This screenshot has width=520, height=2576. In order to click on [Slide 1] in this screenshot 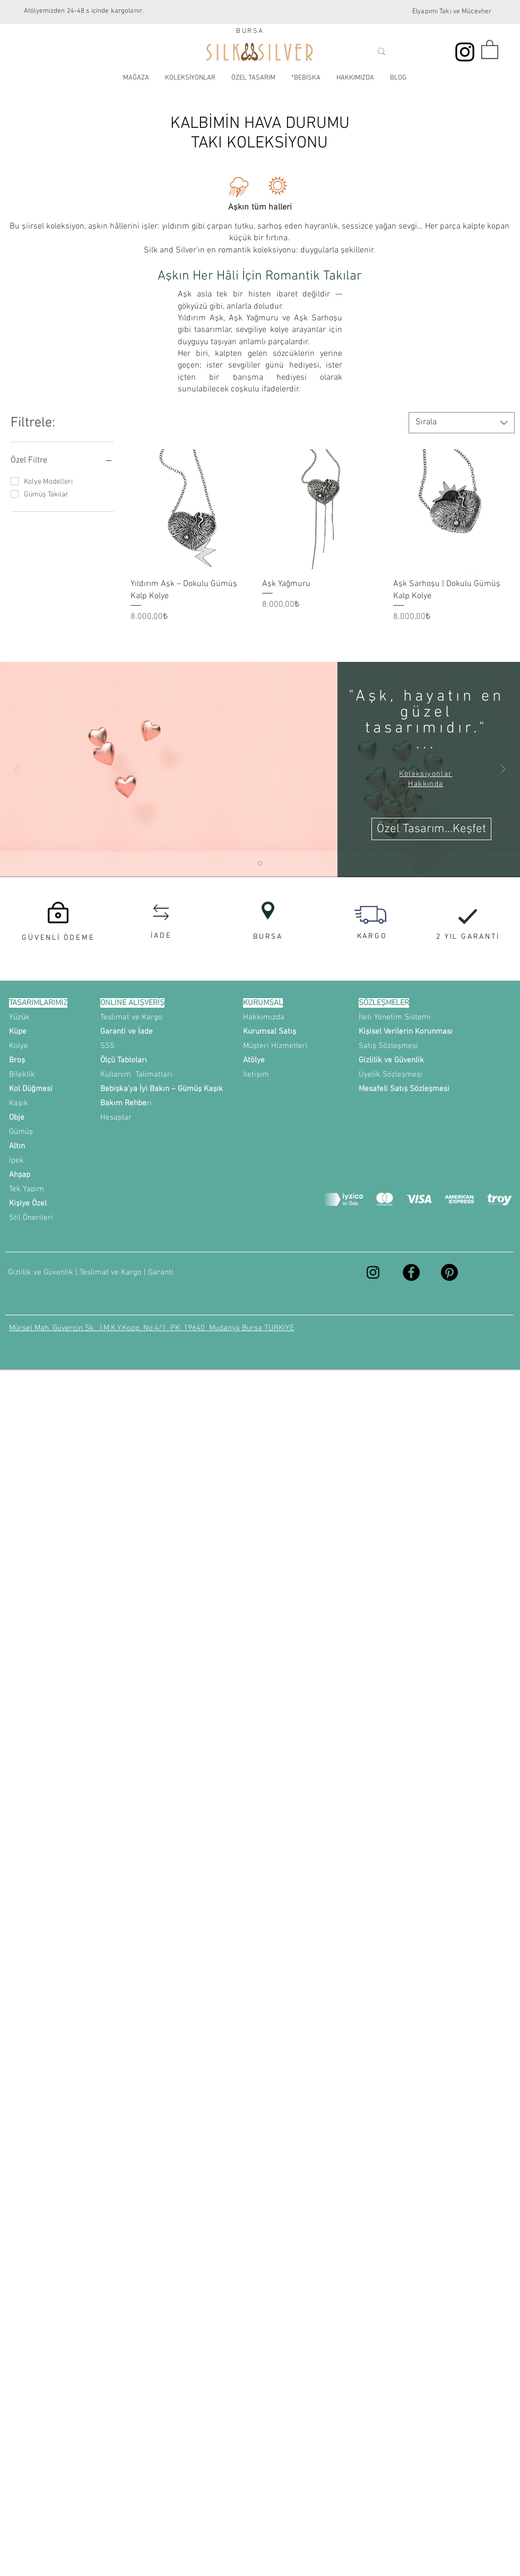, I will do `click(260, 863)`.